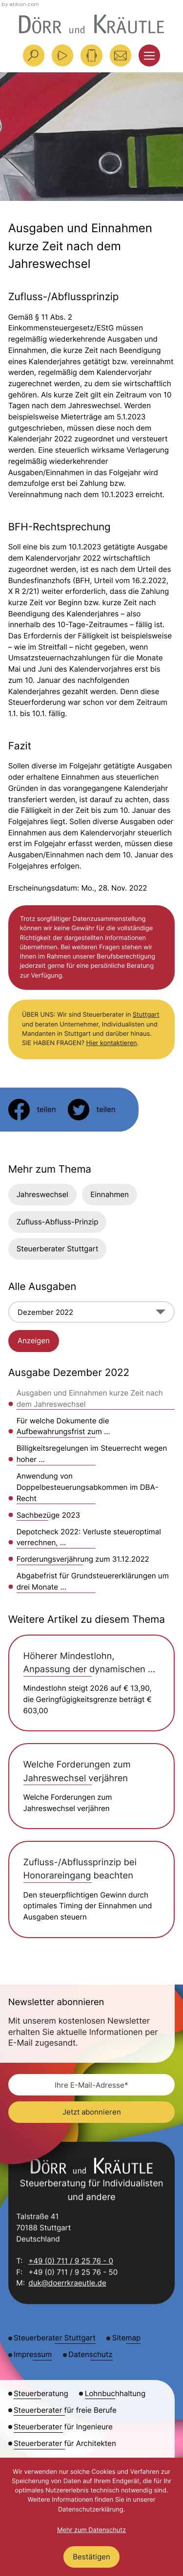 This screenshot has height=2576, width=183. I want to click on duk@doerrkraeutle.de [E-Mail: duk@doerrkraeutle.de], so click(67, 2284).